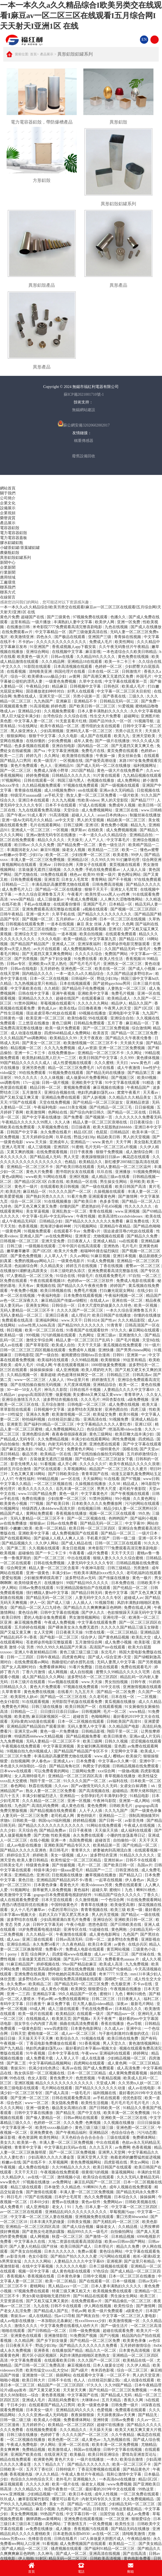  What do you see at coordinates (21, 1657) in the screenshot?
I see `日韩一二三四区` at bounding box center [21, 1657].